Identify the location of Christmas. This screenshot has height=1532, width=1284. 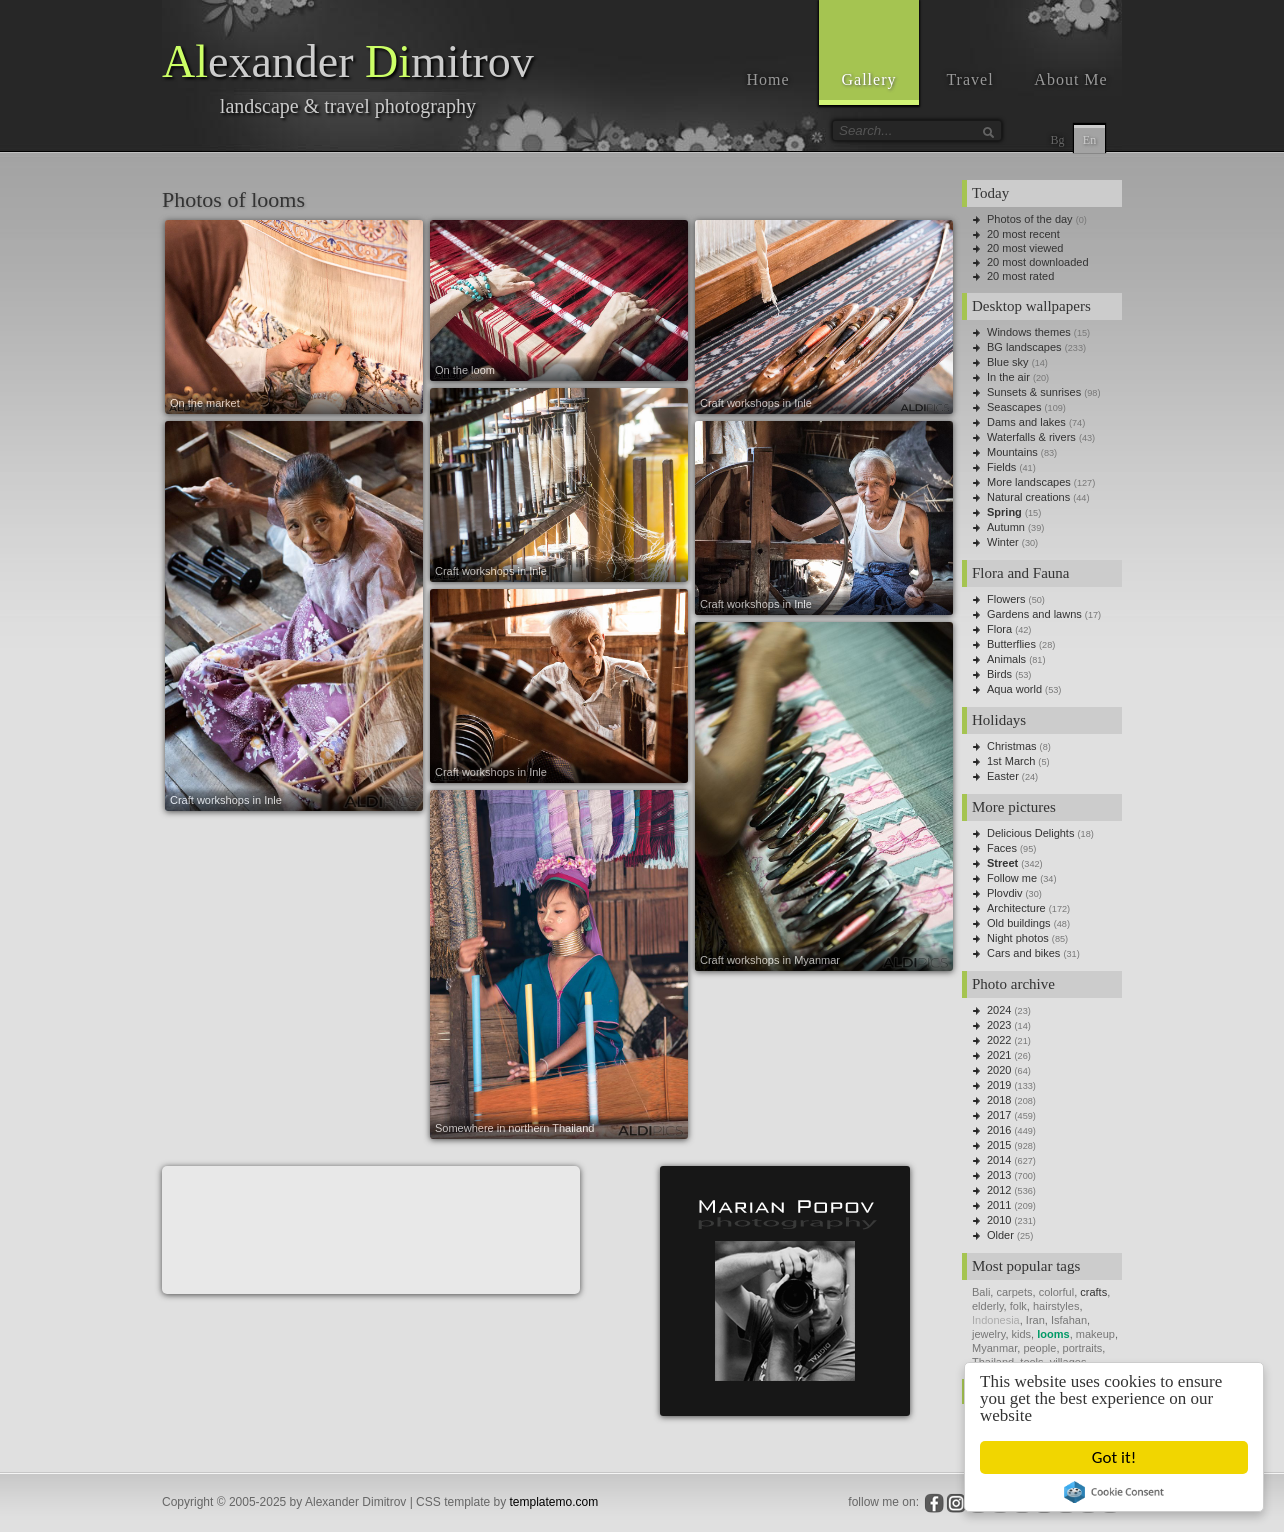
(1012, 746).